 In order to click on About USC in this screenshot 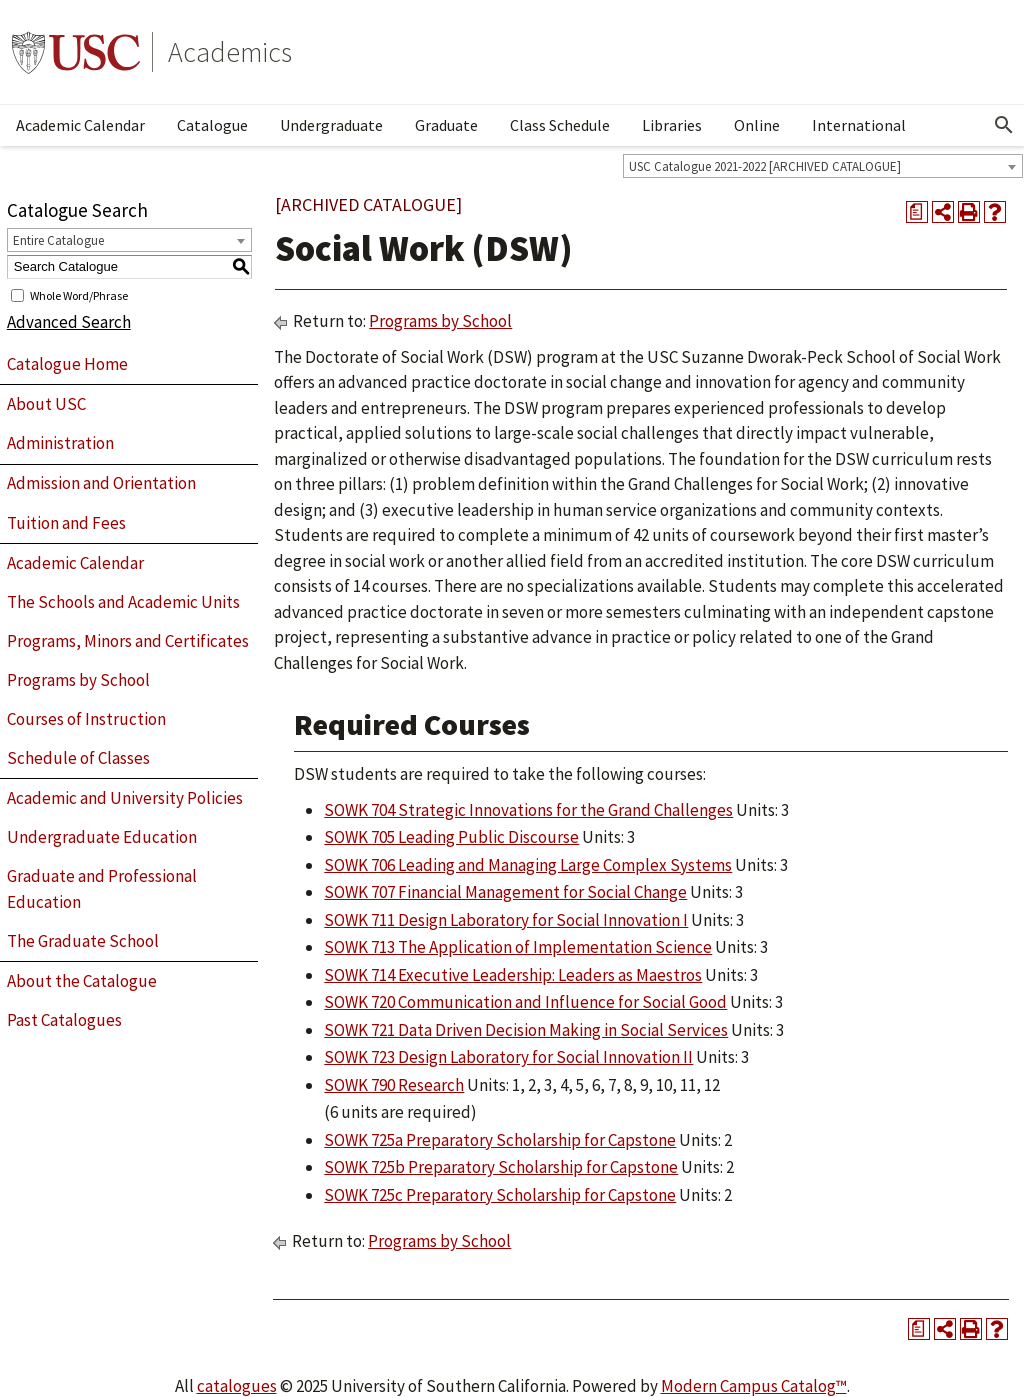, I will do `click(46, 404)`.